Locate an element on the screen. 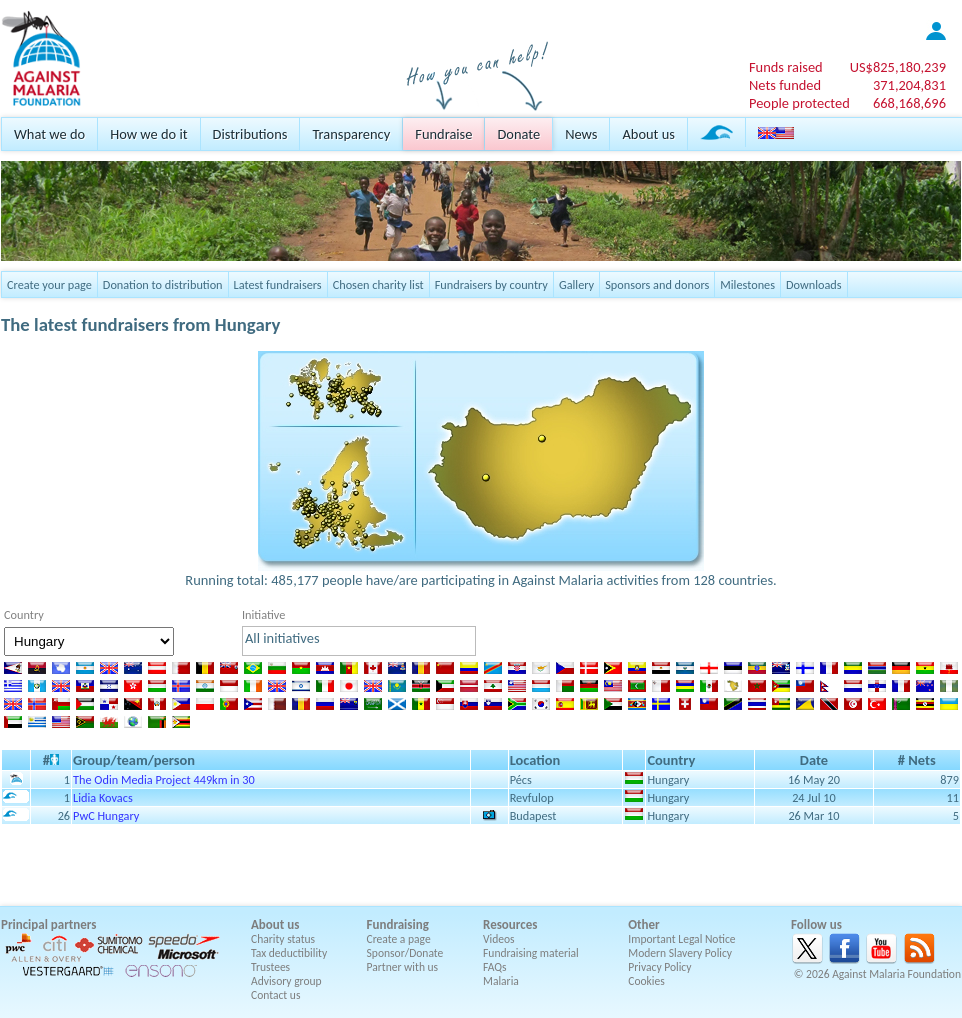 The width and height of the screenshot is (962, 1018). Lidia Kovacs is located at coordinates (103, 797).